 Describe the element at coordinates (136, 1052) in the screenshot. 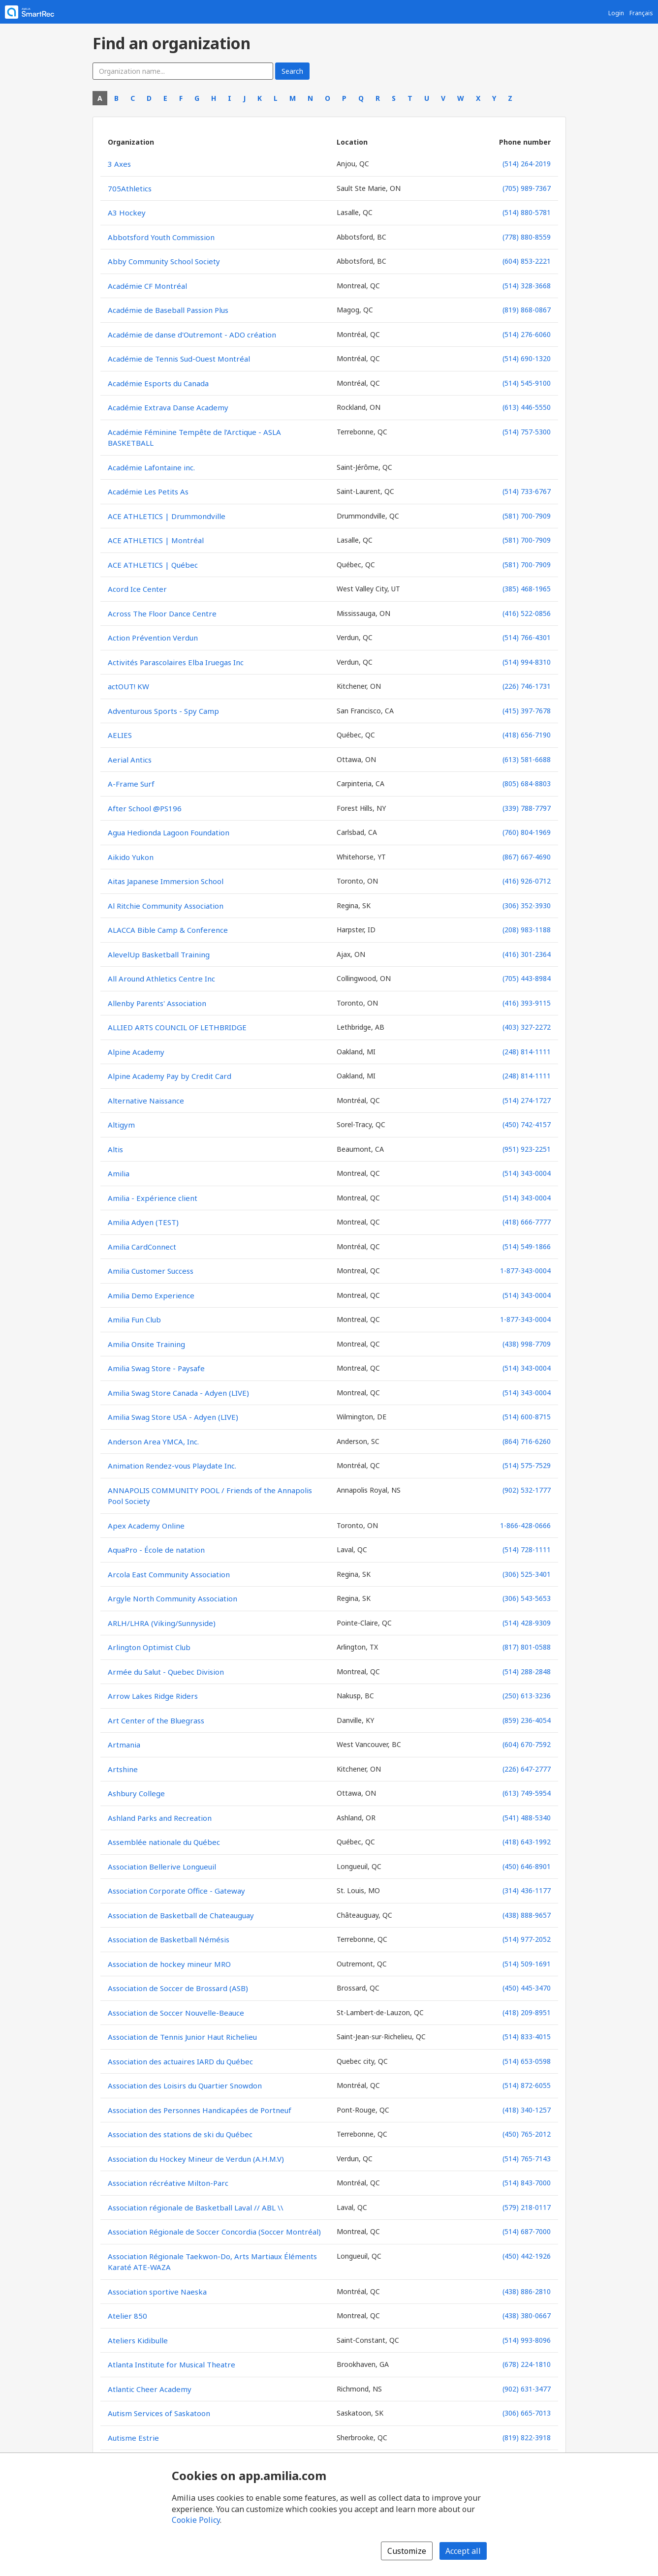

I see `Alpine Academy` at that location.